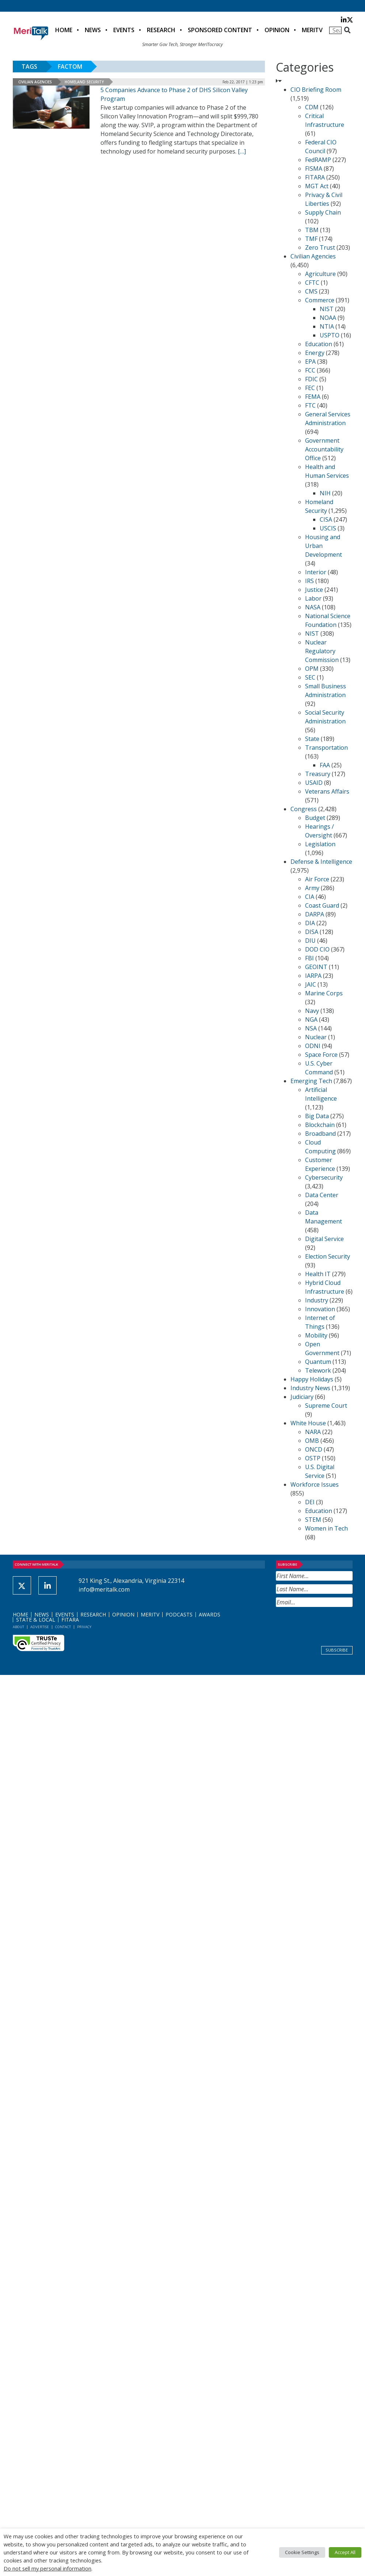  Describe the element at coordinates (63, 30) in the screenshot. I see `Home` at that location.